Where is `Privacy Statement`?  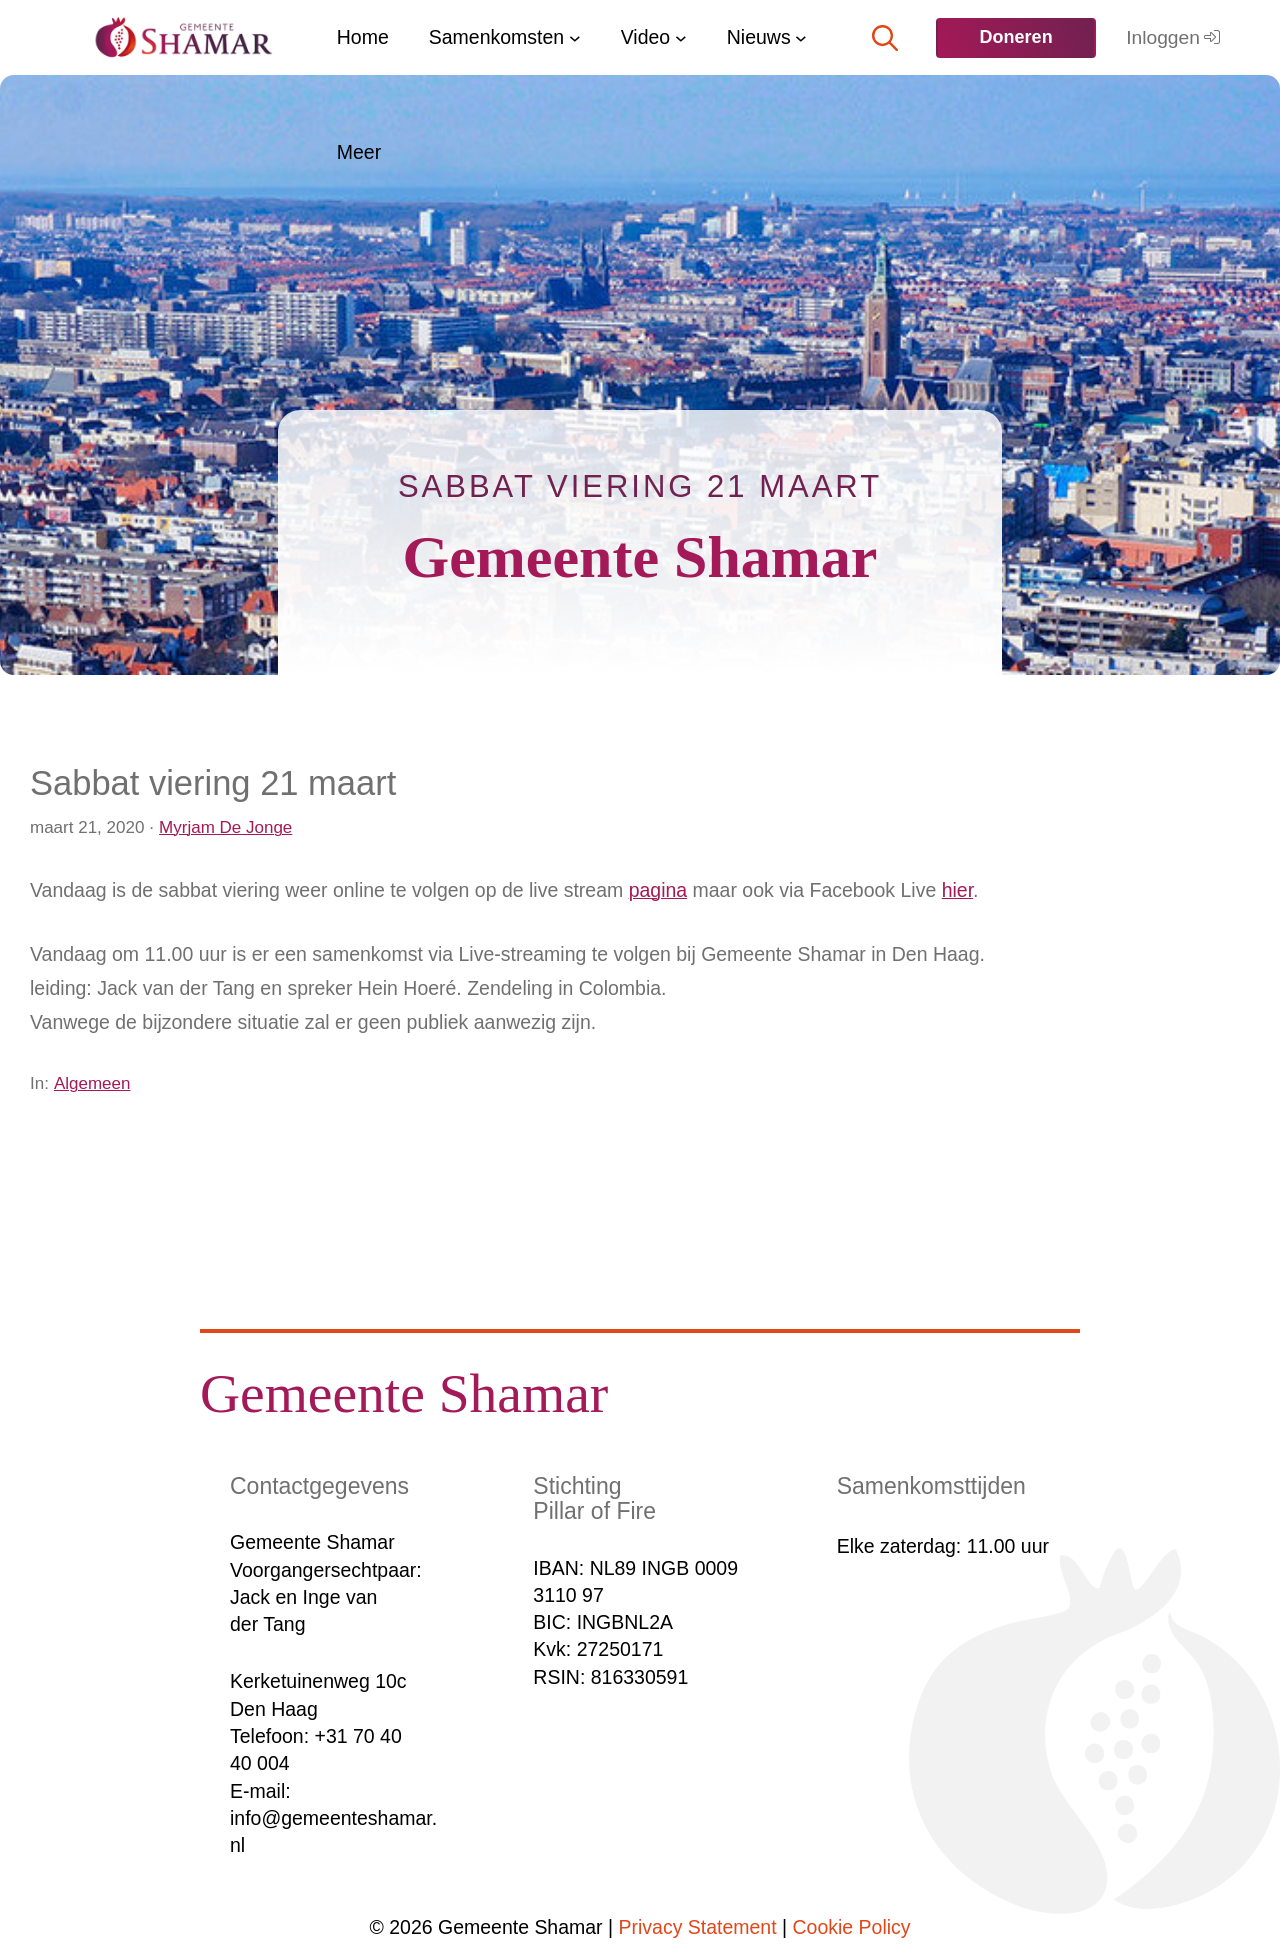 Privacy Statement is located at coordinates (698, 1927).